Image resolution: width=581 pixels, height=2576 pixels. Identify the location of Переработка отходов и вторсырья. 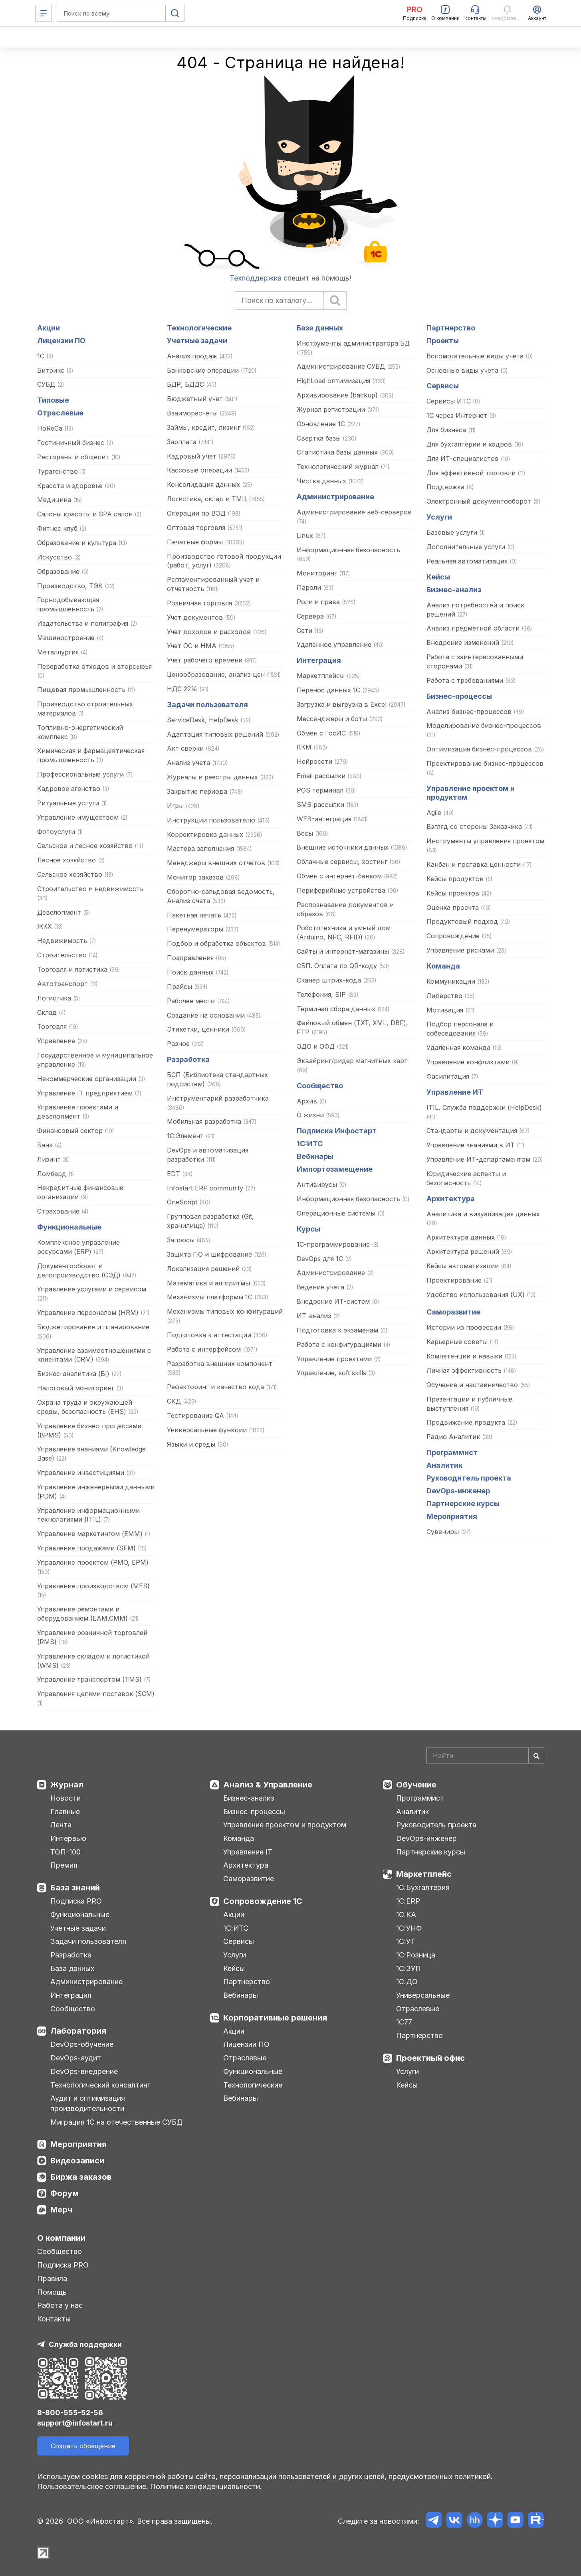
(94, 666).